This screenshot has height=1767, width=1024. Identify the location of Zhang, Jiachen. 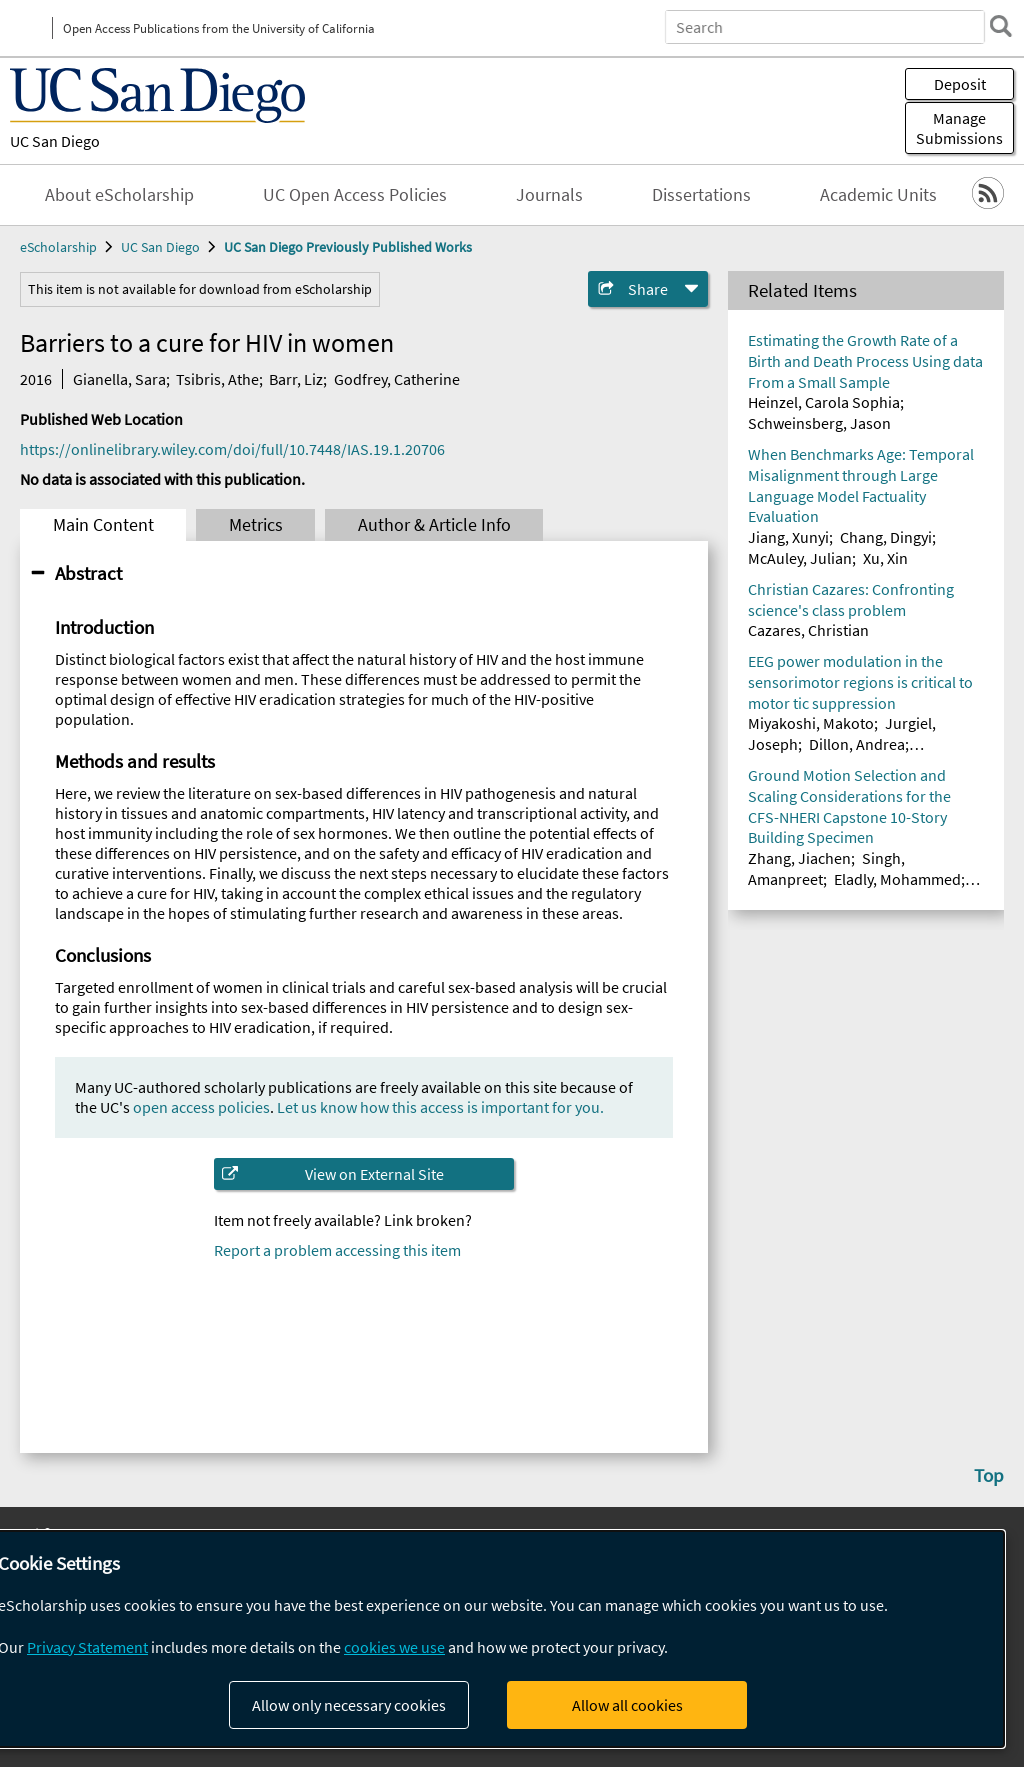
(799, 858).